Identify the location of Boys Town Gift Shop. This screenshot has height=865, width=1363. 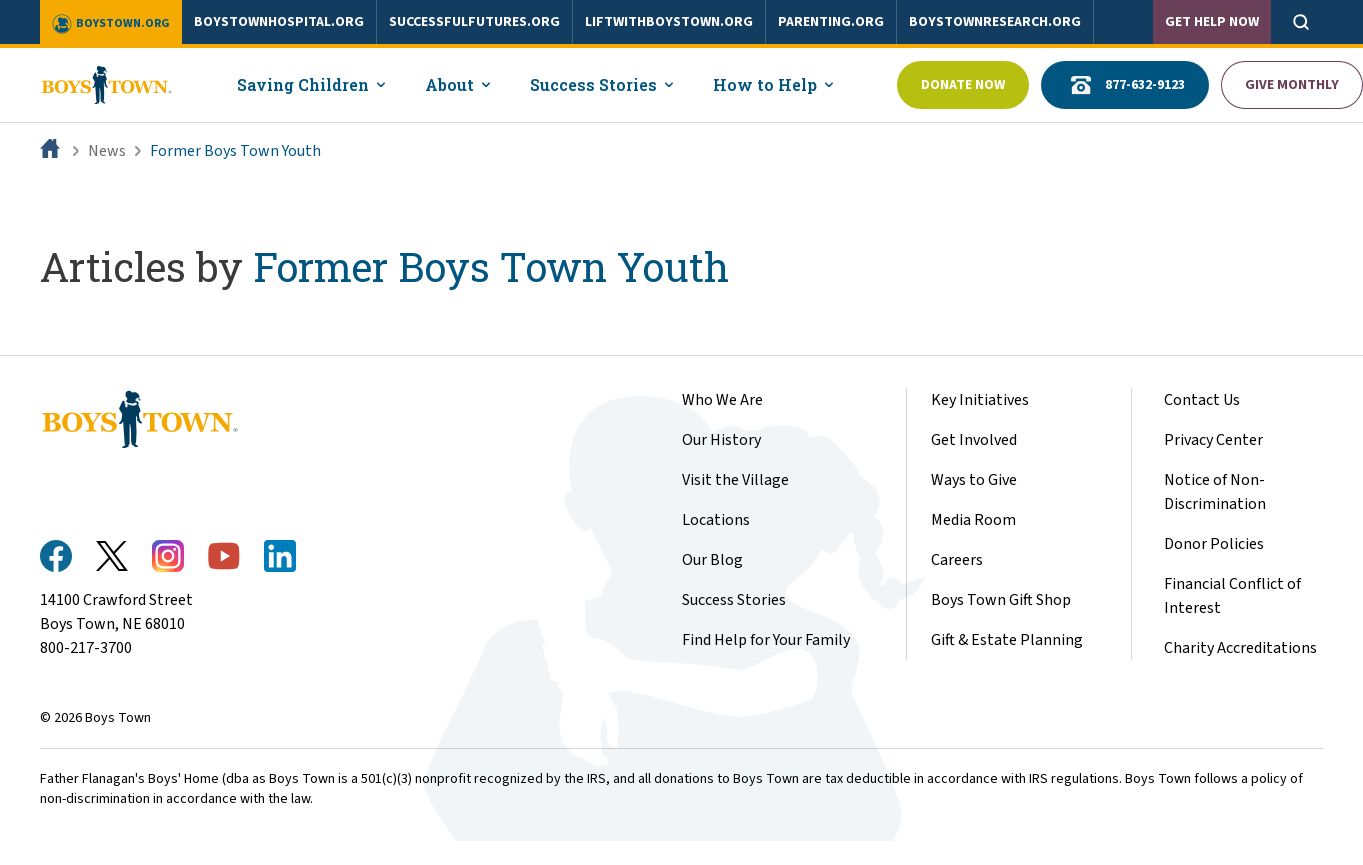
(1001, 600).